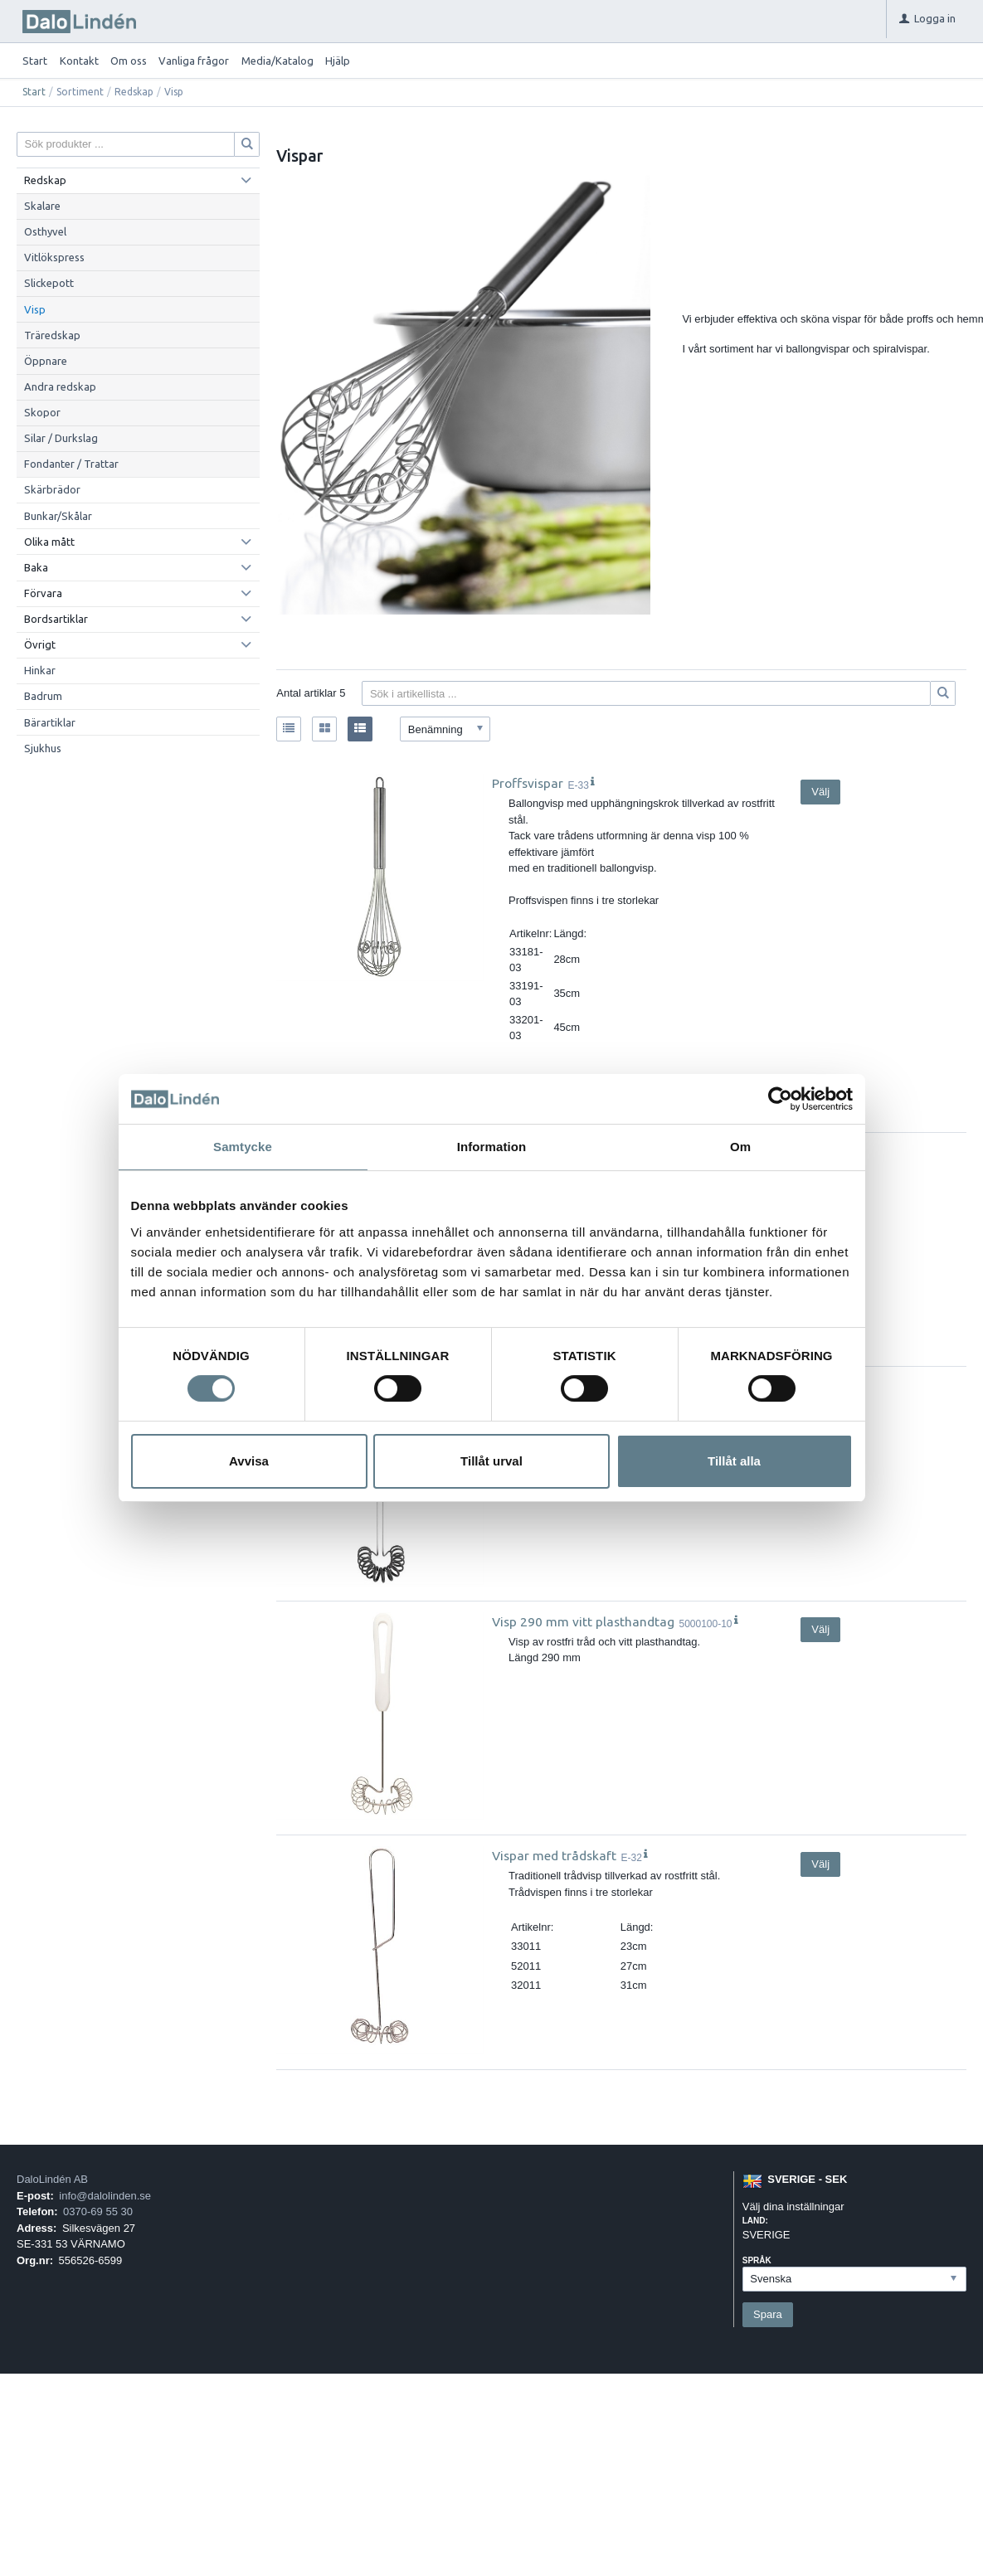  What do you see at coordinates (491, 1461) in the screenshot?
I see `Tillåt urval` at bounding box center [491, 1461].